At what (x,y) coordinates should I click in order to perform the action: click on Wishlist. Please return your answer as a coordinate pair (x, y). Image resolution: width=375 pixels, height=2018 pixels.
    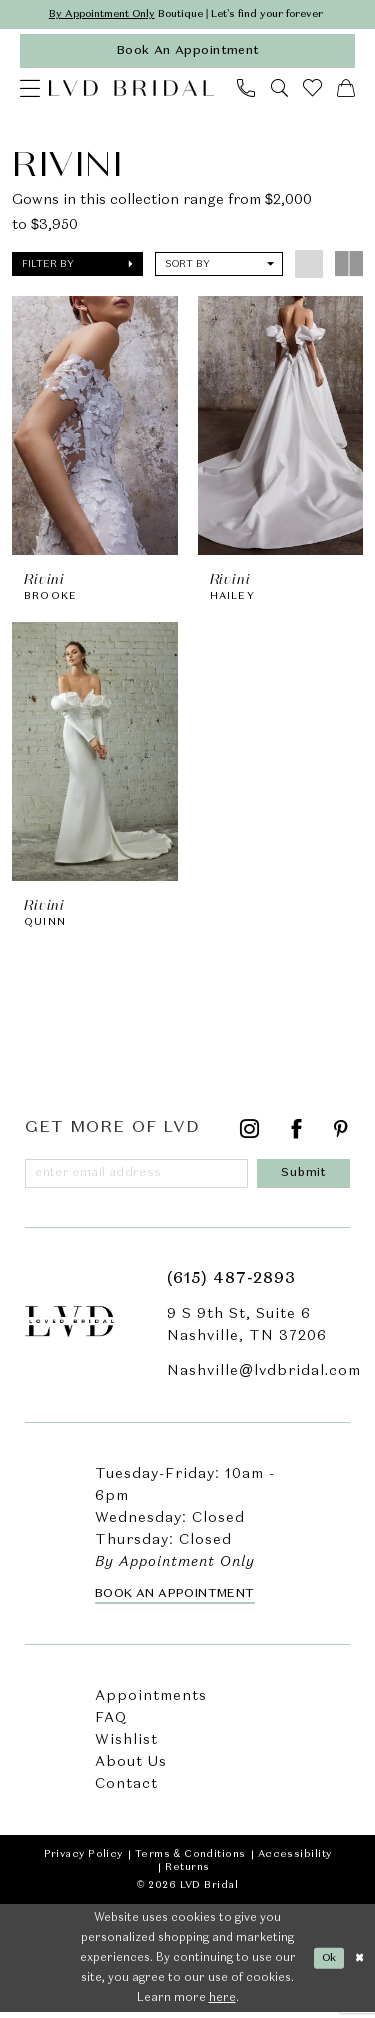
    Looking at the image, I should click on (126, 1746).